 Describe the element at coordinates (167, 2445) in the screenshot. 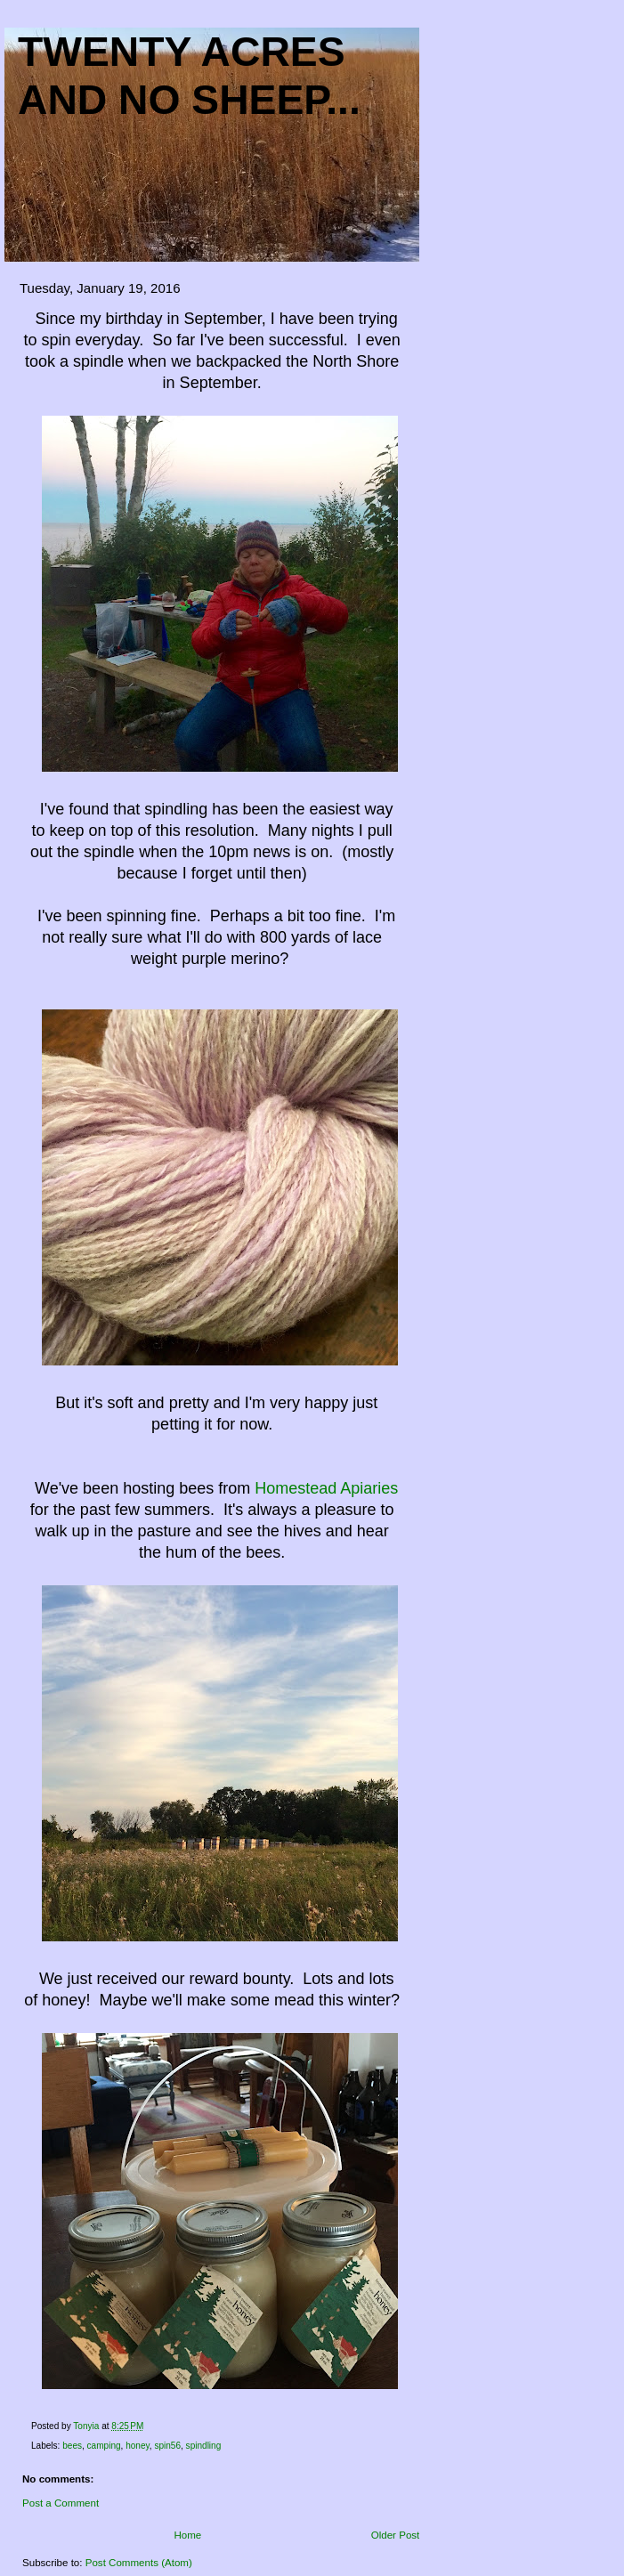

I see `spin56` at that location.